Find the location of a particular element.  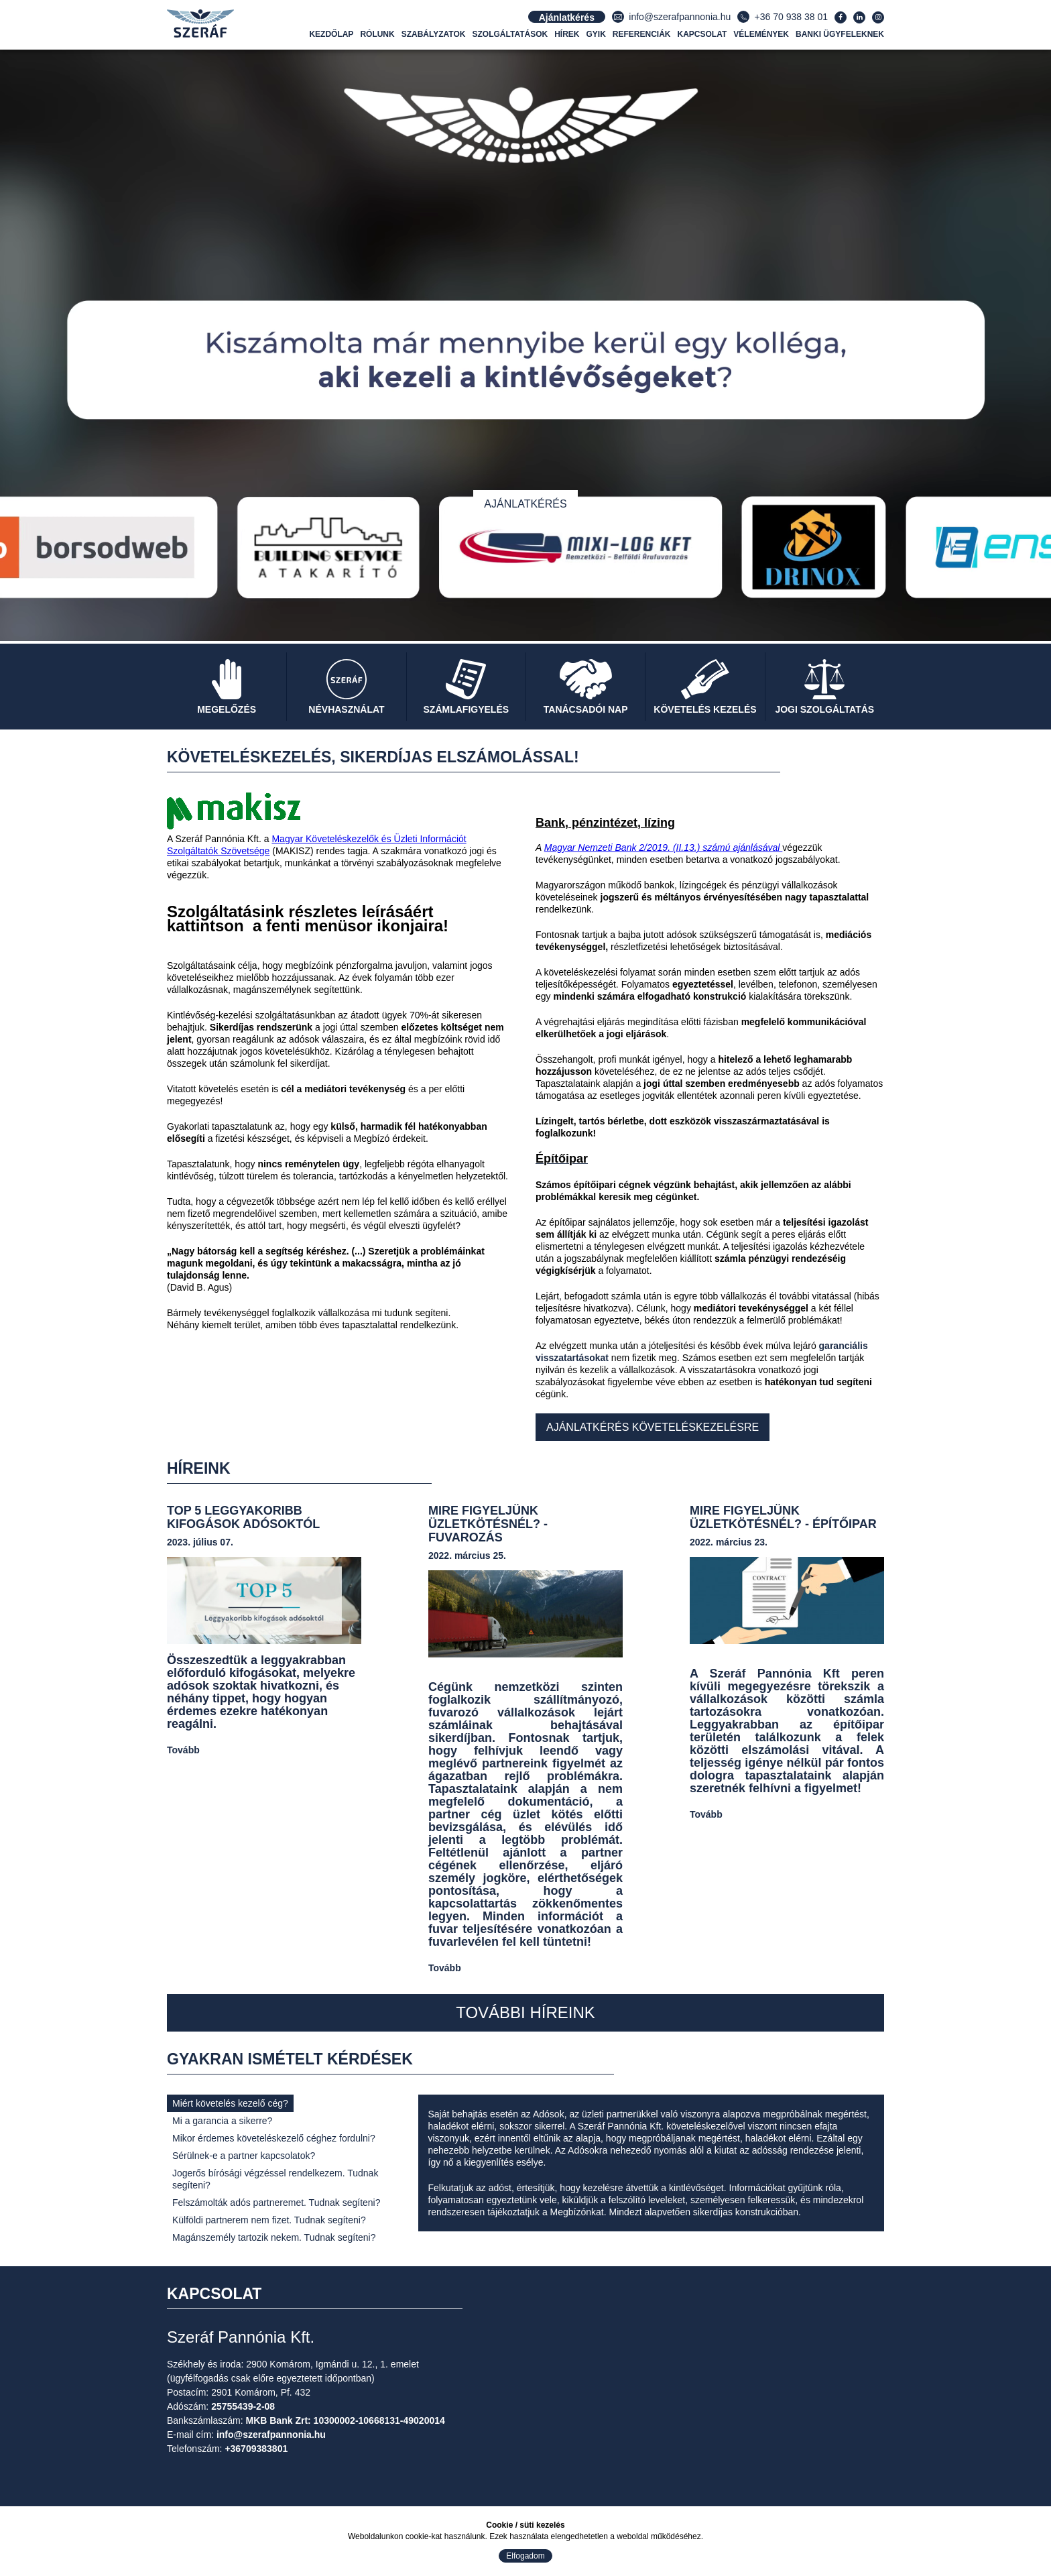

Mi a garancia a sikerre? is located at coordinates (222, 2120).